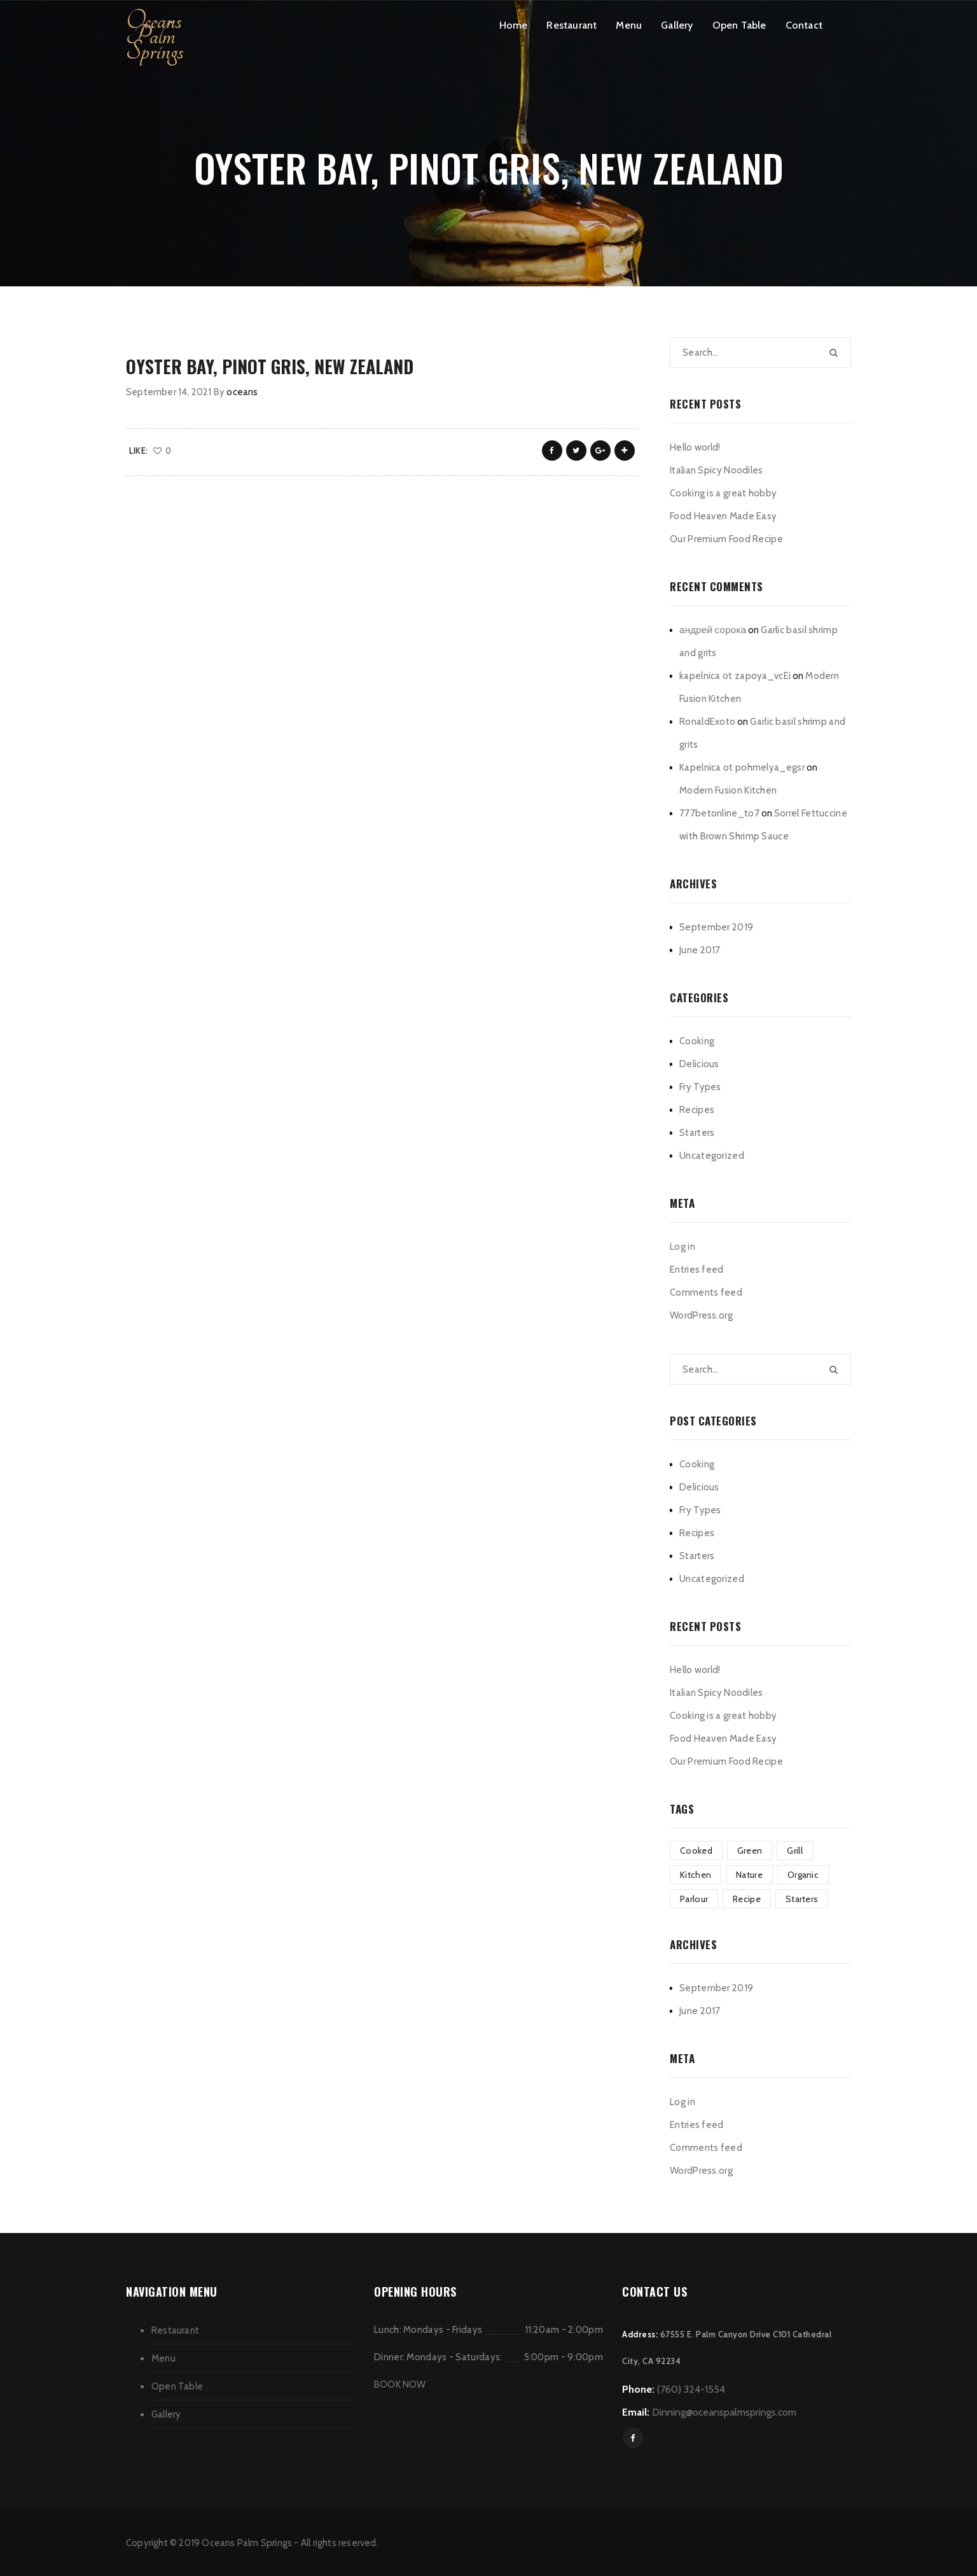  I want to click on Fry Types, so click(700, 1087).